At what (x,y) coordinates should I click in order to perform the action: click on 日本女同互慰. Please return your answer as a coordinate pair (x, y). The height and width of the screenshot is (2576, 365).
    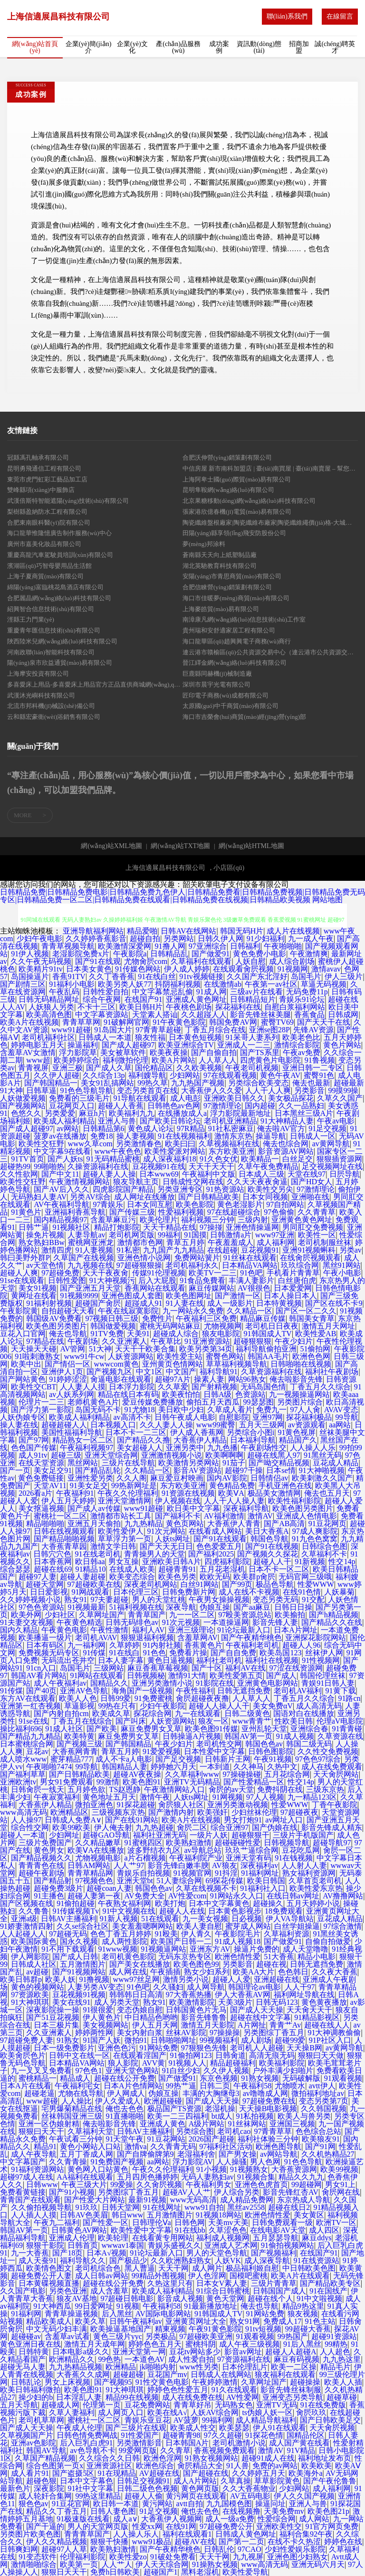
    Looking at the image, I should click on (150, 1204).